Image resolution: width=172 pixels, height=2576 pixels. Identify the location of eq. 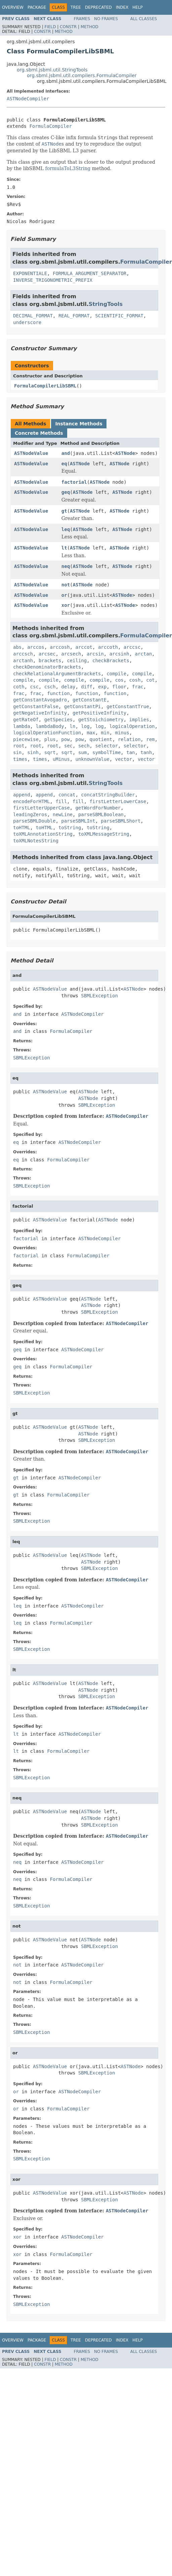
(64, 463).